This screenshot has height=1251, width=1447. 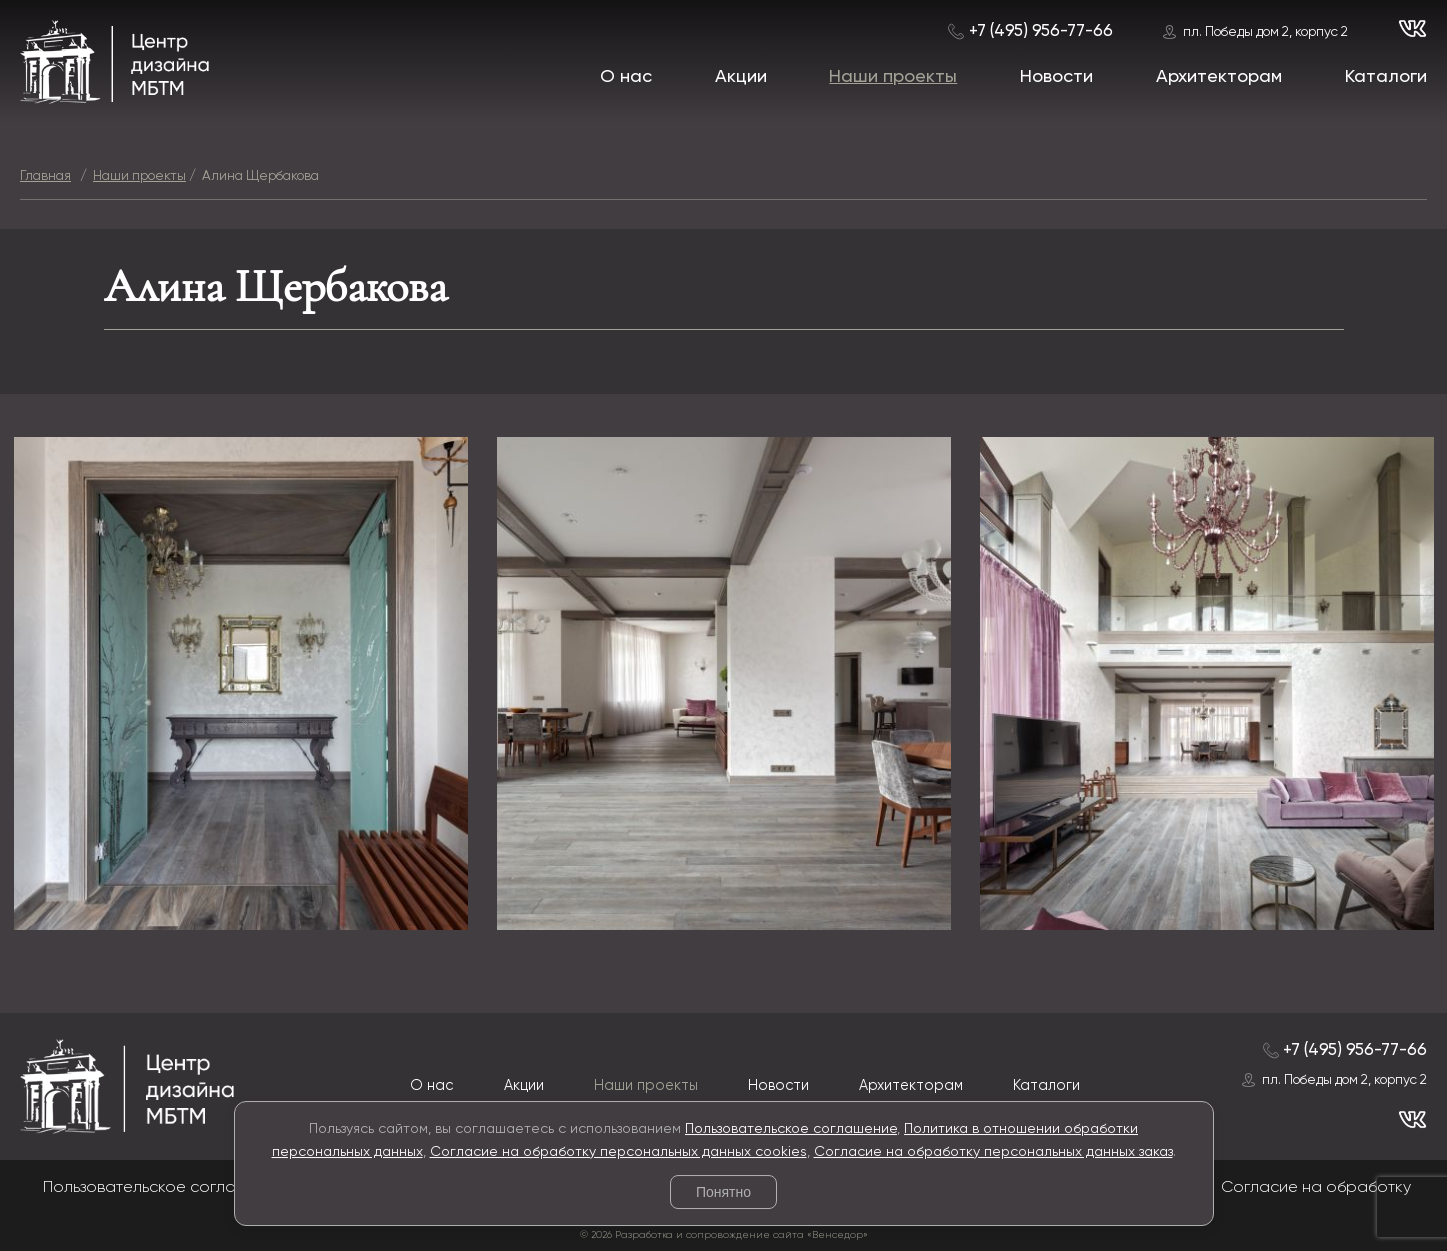 What do you see at coordinates (1219, 77) in the screenshot?
I see `Архитекторам` at bounding box center [1219, 77].